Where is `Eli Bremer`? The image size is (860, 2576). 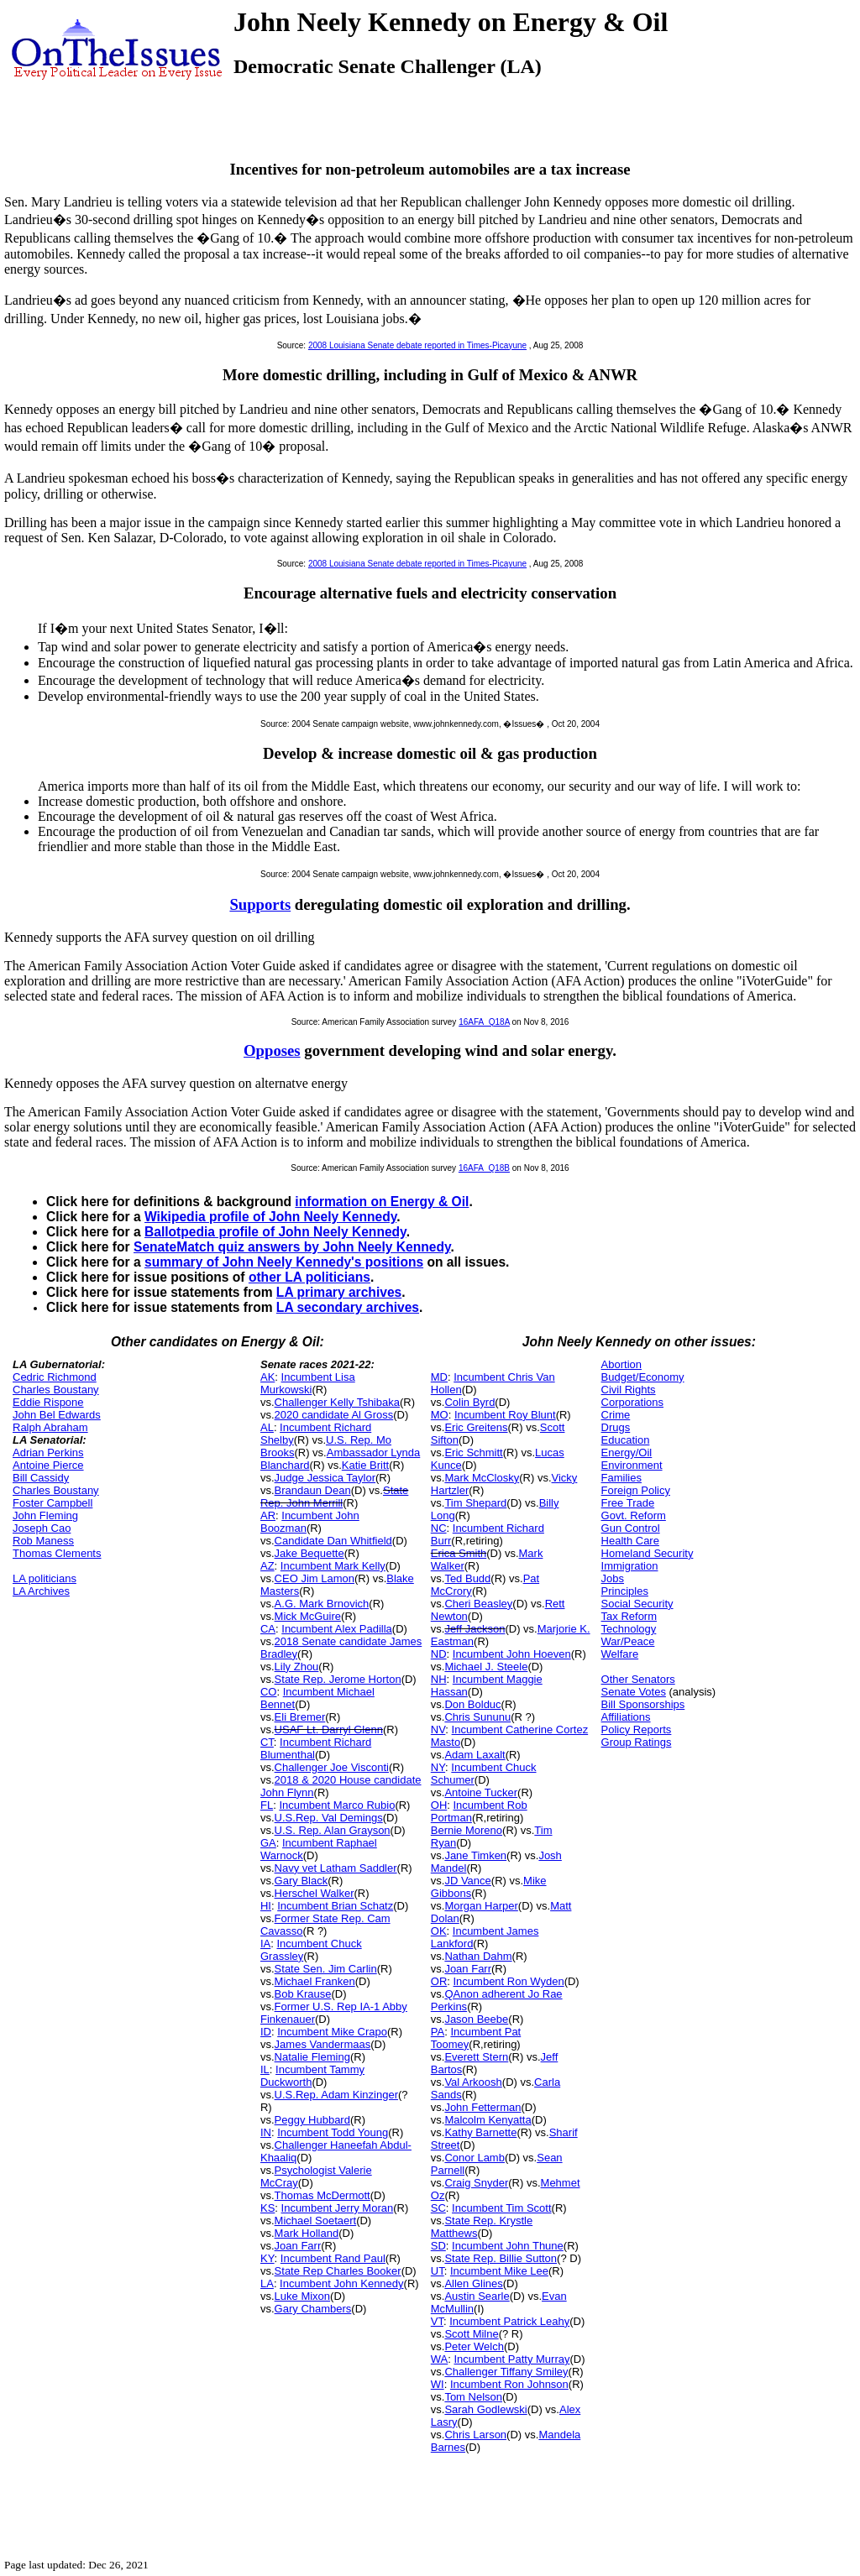 Eli Bremer is located at coordinates (300, 1717).